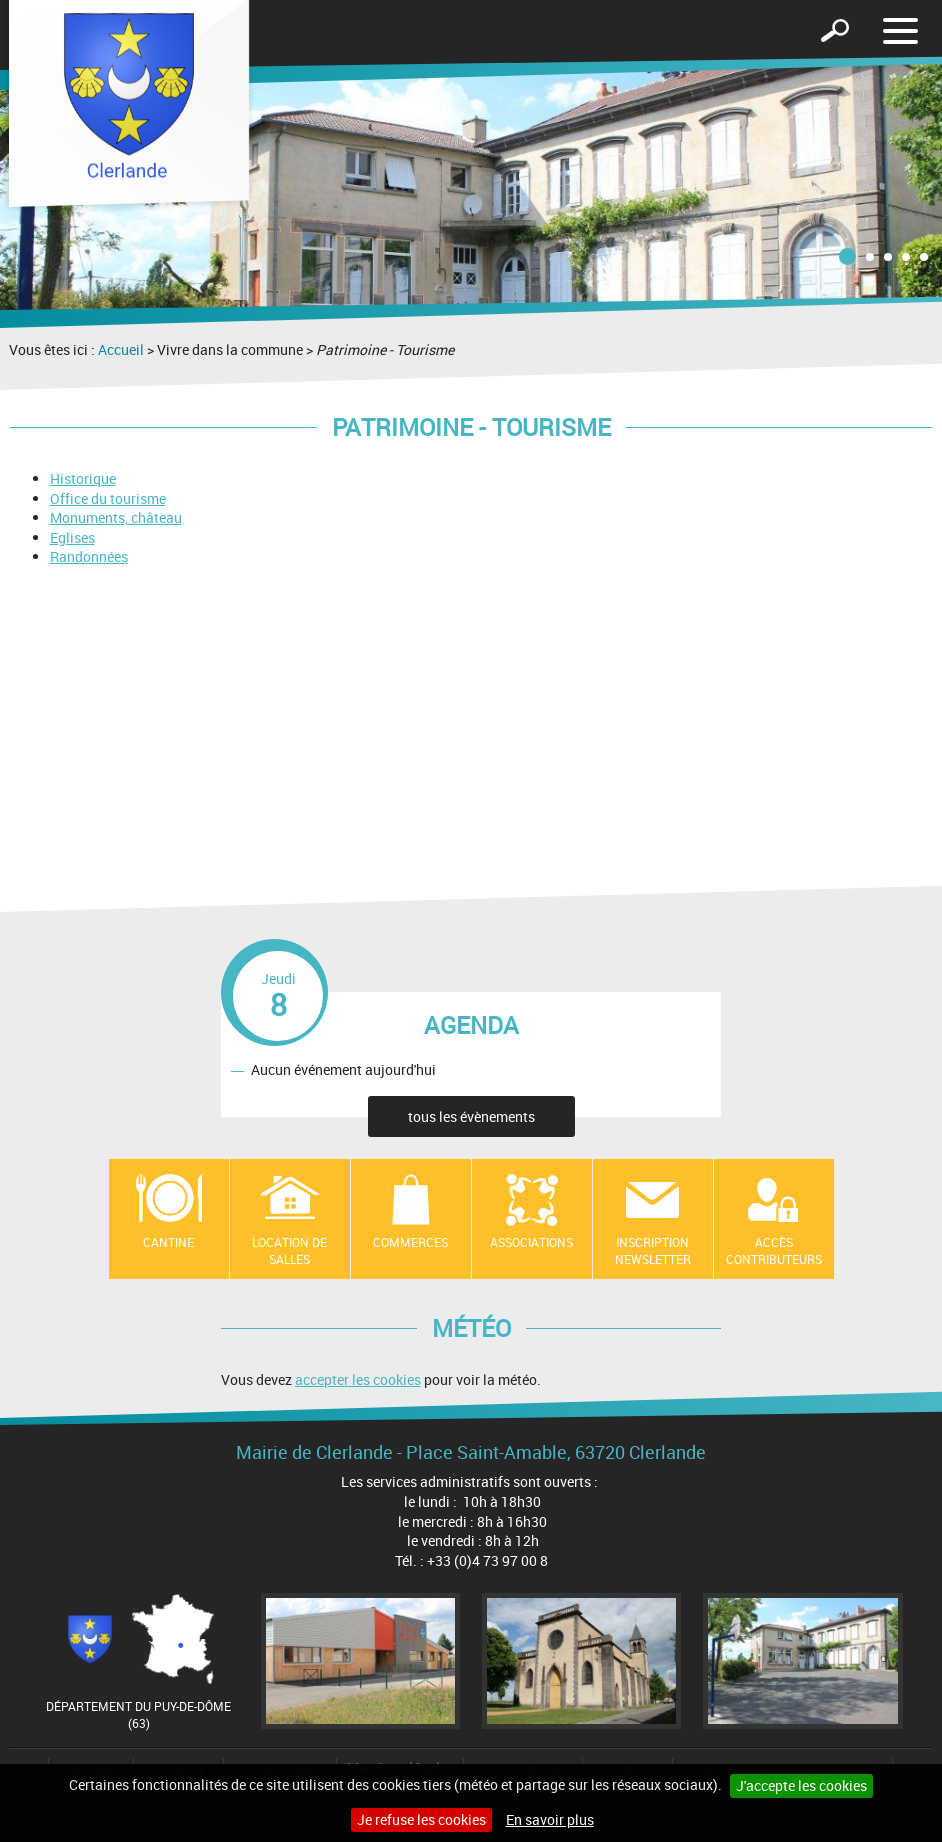 The image size is (942, 1842). I want to click on Inscription newsletter, so click(653, 1250).